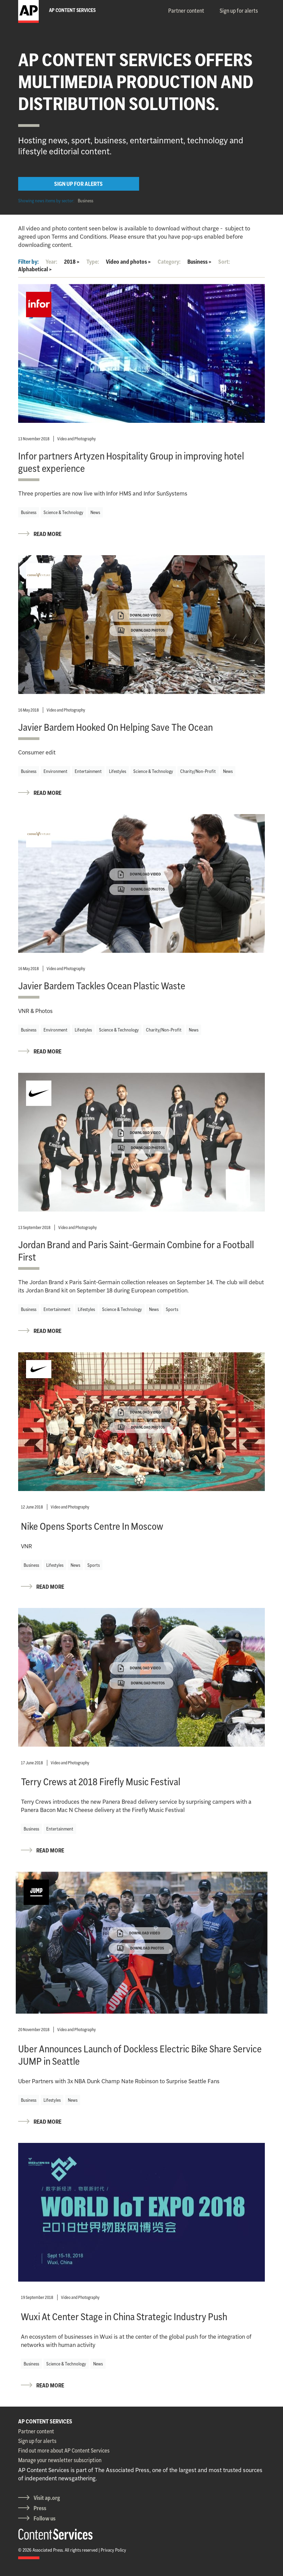  I want to click on Science & Technology, so click(63, 512).